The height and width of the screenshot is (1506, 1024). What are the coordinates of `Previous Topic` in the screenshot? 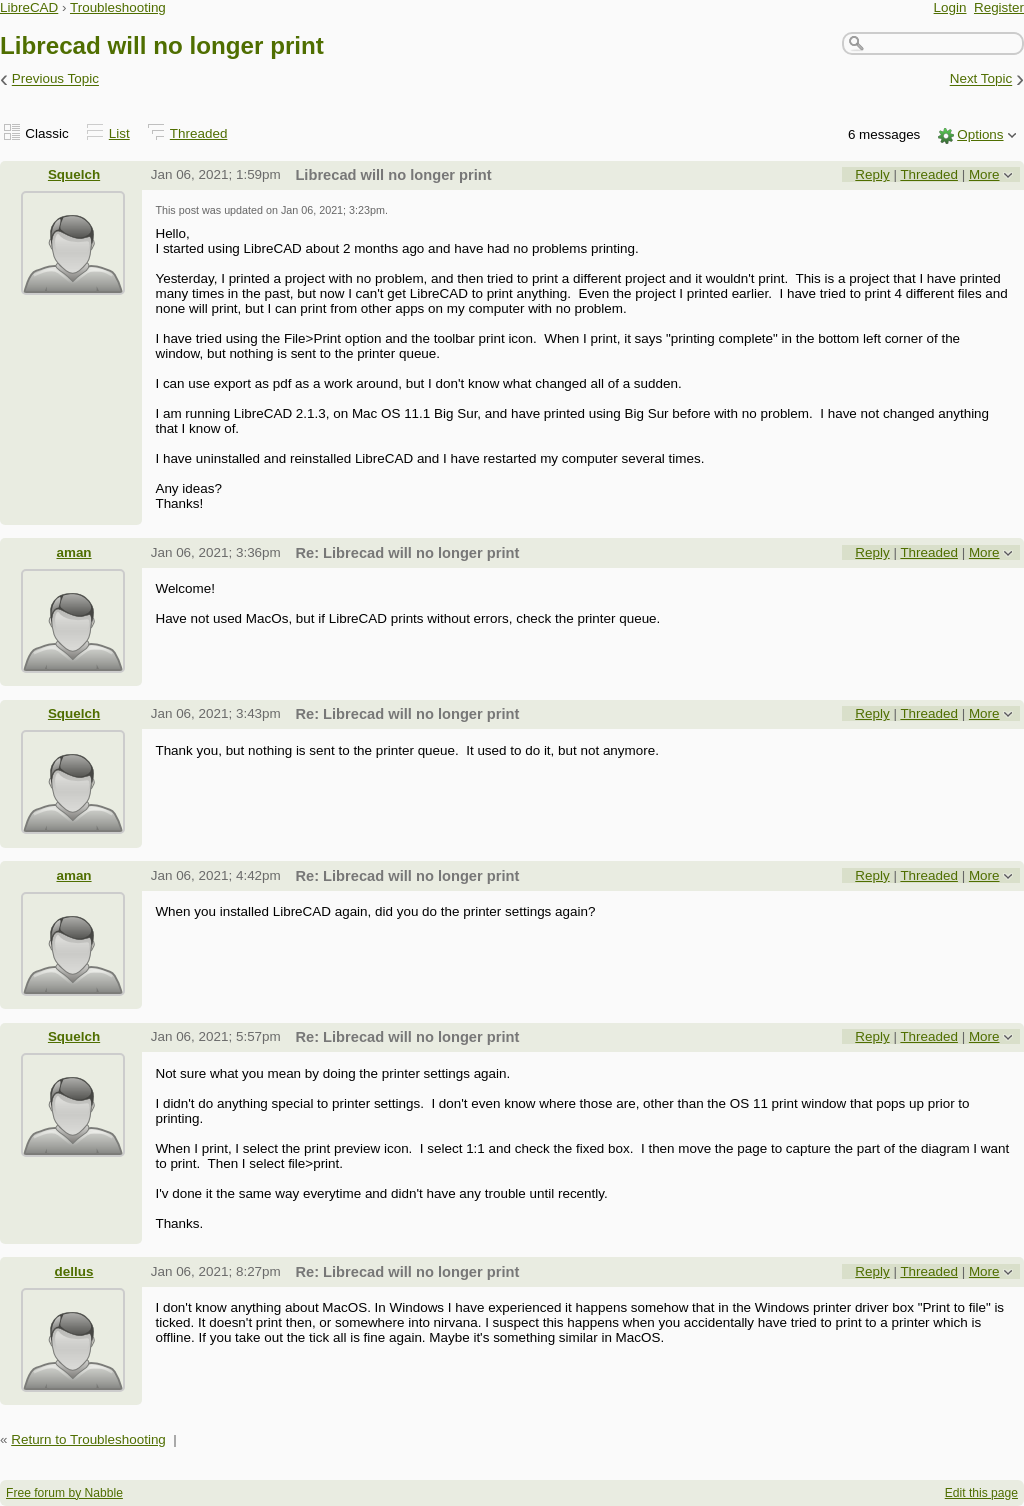 It's located at (55, 79).